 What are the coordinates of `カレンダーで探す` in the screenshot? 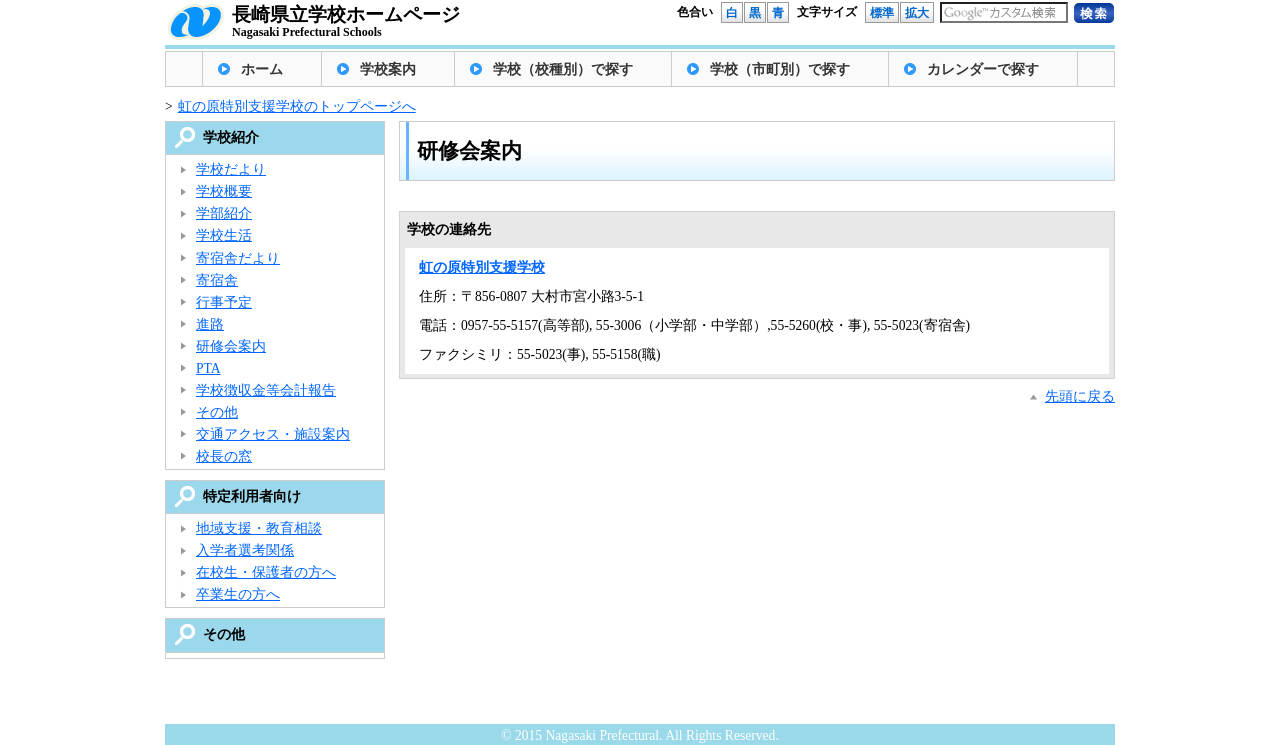 It's located at (983, 69).